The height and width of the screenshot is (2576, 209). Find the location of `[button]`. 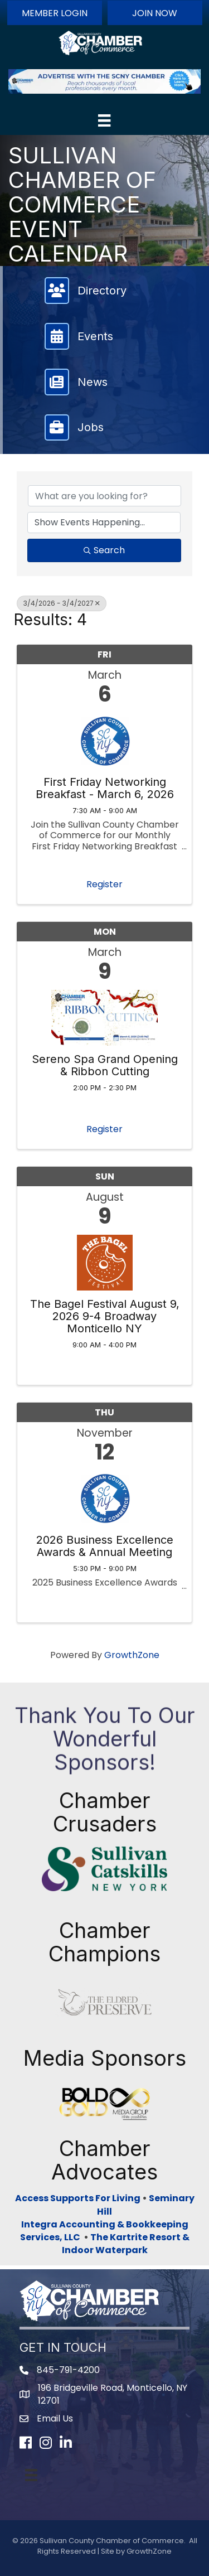

[button] is located at coordinates (54, 13).